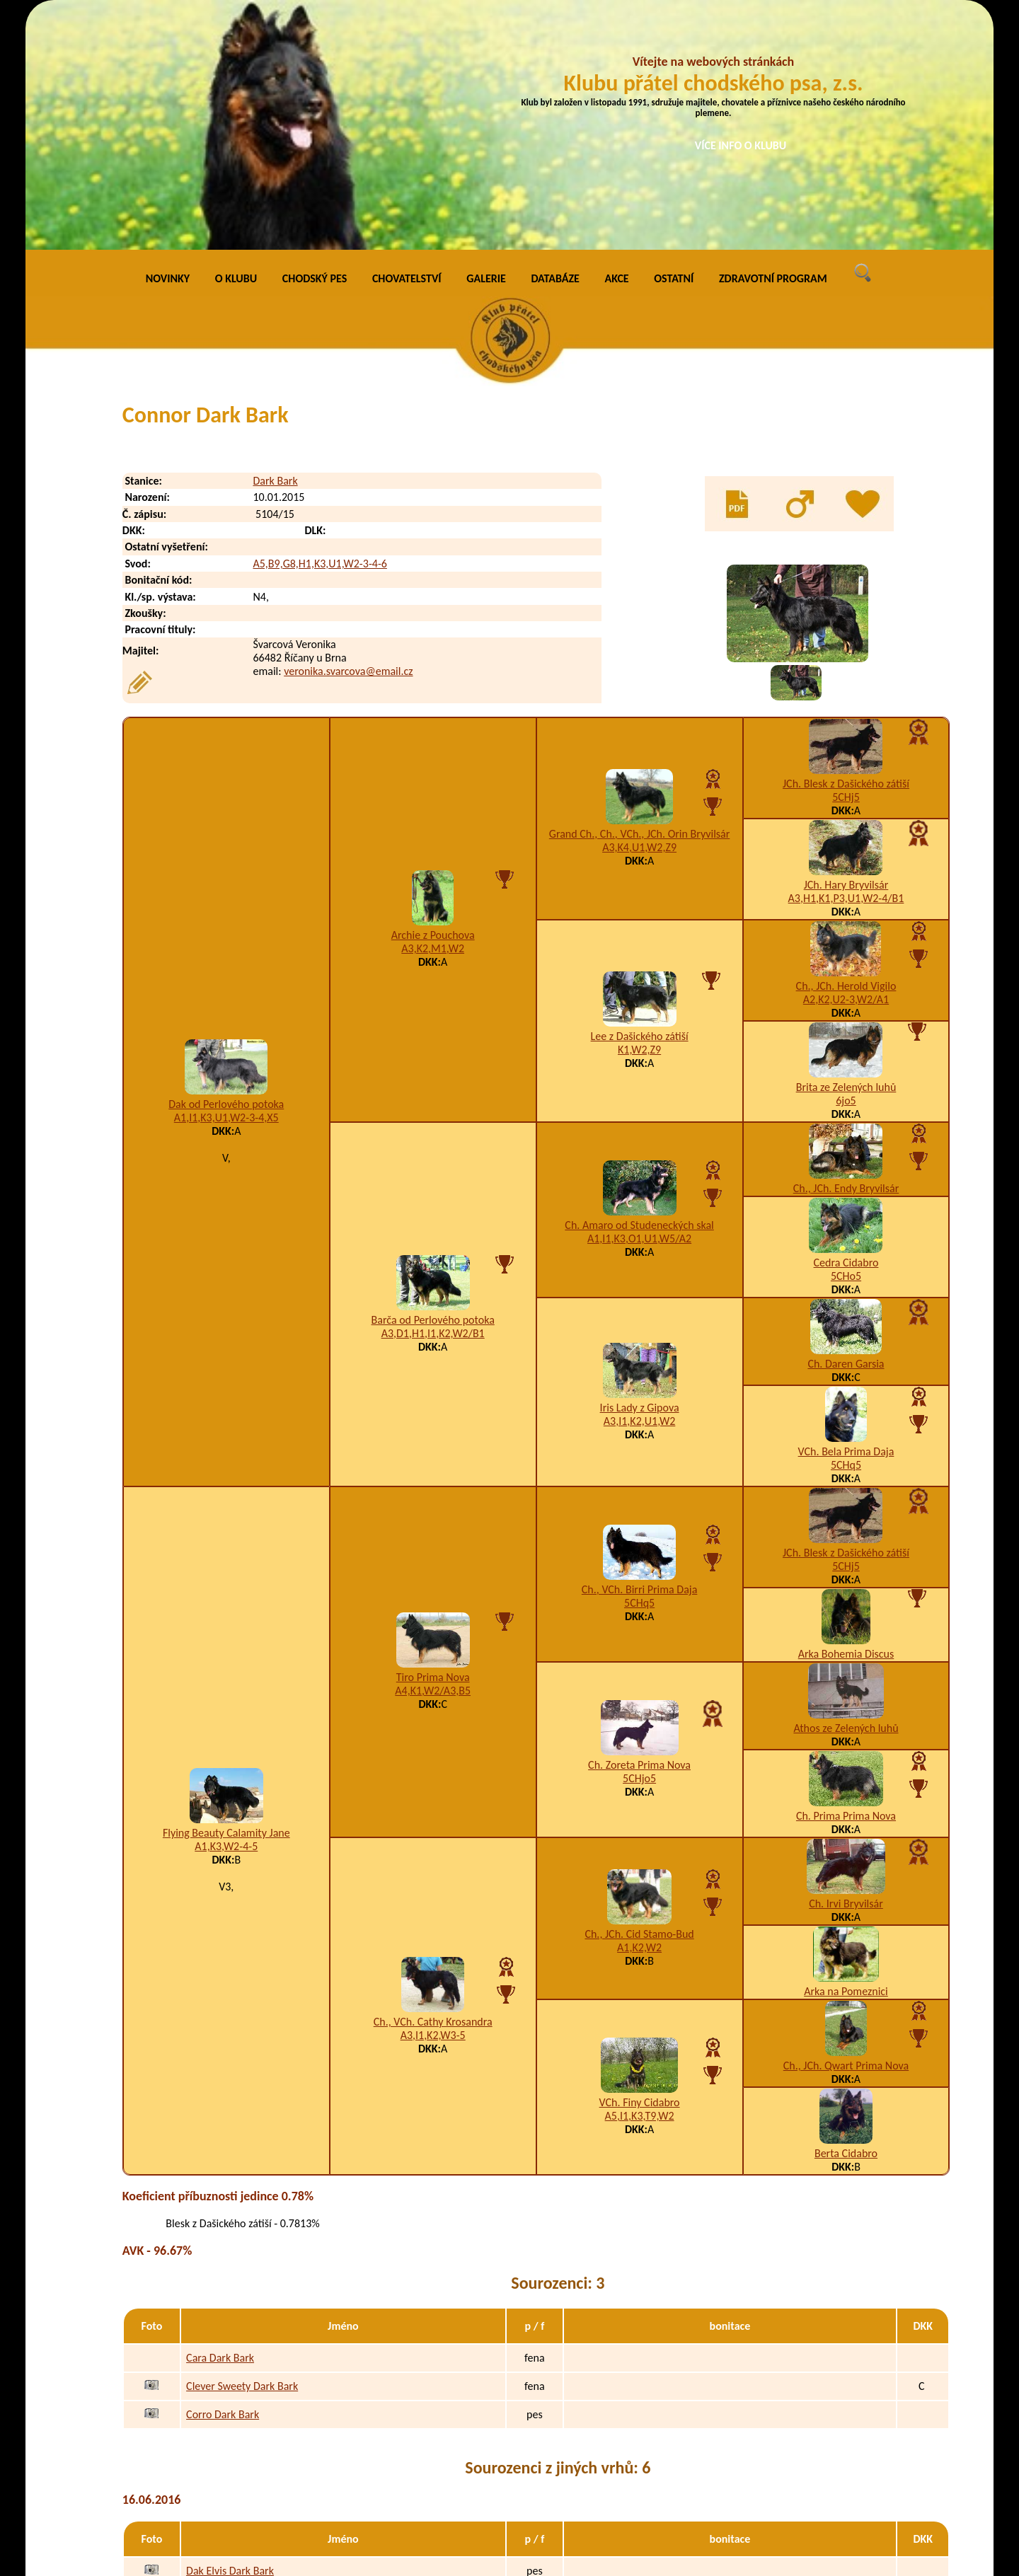  Describe the element at coordinates (846, 1039) in the screenshot. I see `5CHo5` at that location.